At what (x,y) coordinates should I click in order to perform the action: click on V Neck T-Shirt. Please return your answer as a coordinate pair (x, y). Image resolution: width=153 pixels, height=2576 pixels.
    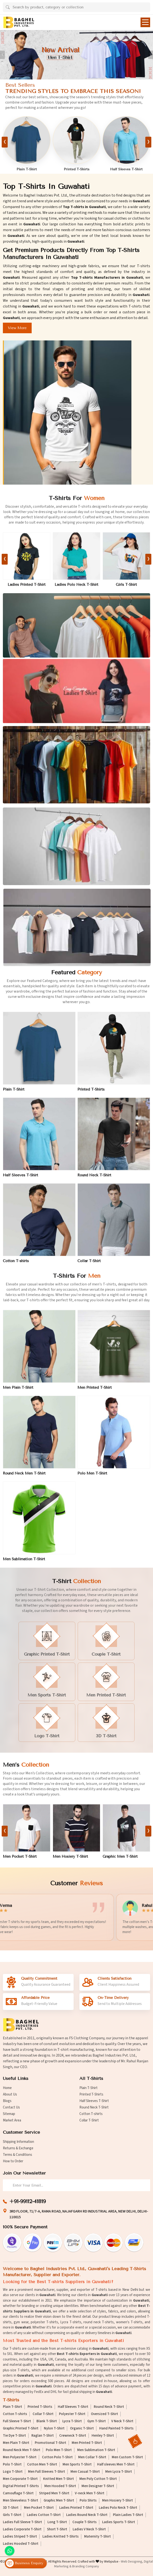
    Looking at the image, I should click on (122, 2421).